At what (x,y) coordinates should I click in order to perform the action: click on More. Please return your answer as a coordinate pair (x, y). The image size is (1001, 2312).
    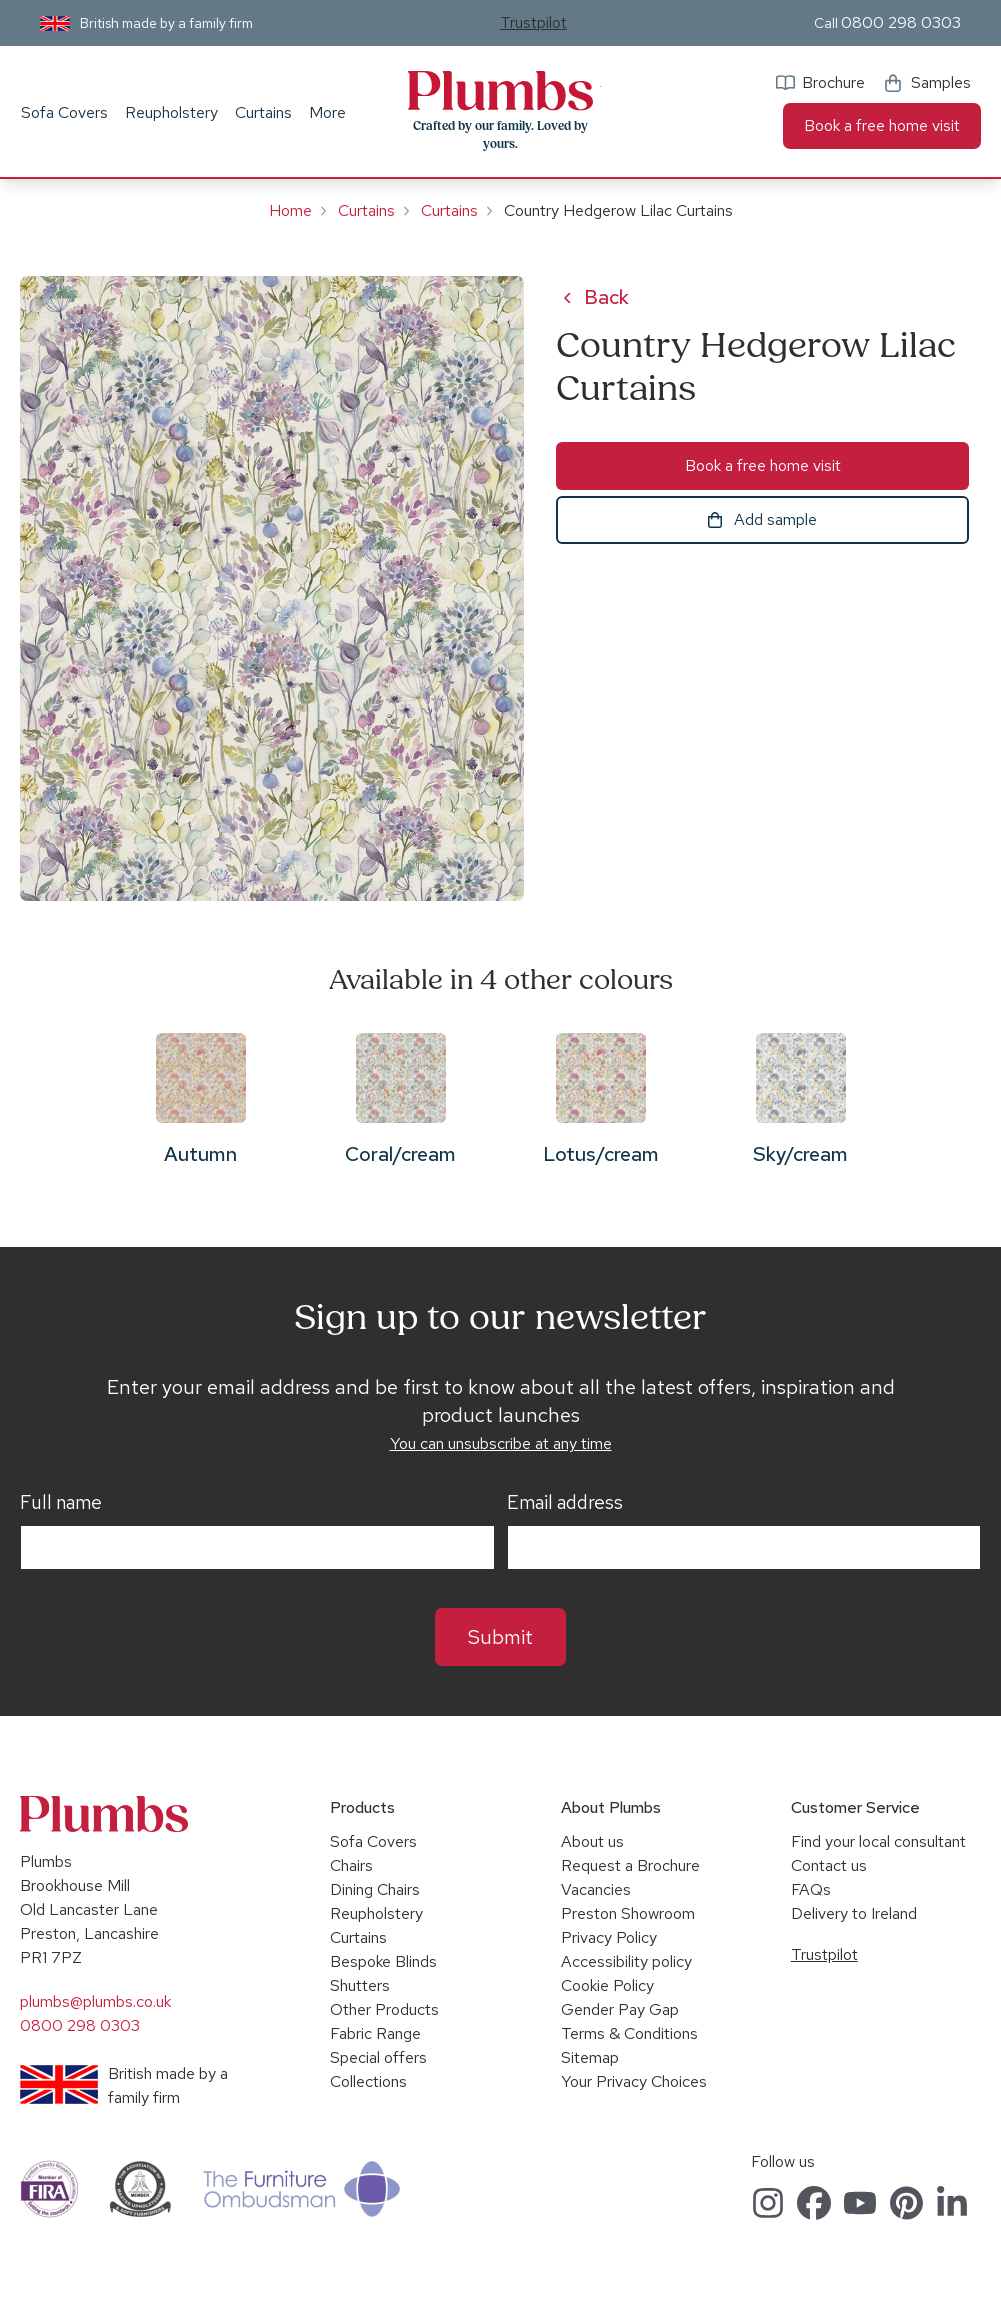
    Looking at the image, I should click on (327, 112).